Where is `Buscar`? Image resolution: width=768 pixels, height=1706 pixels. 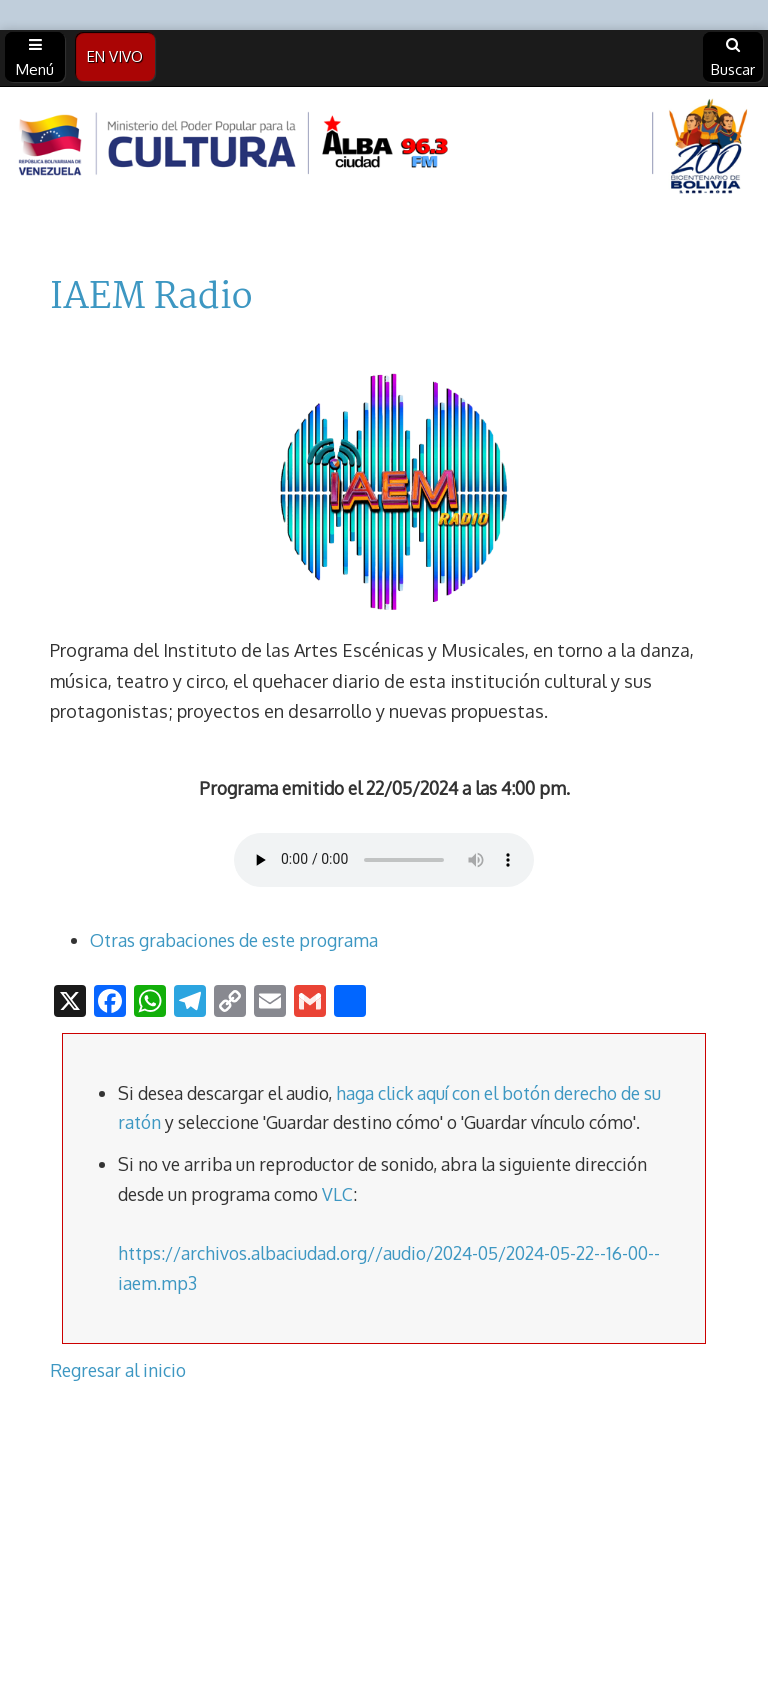 Buscar is located at coordinates (733, 58).